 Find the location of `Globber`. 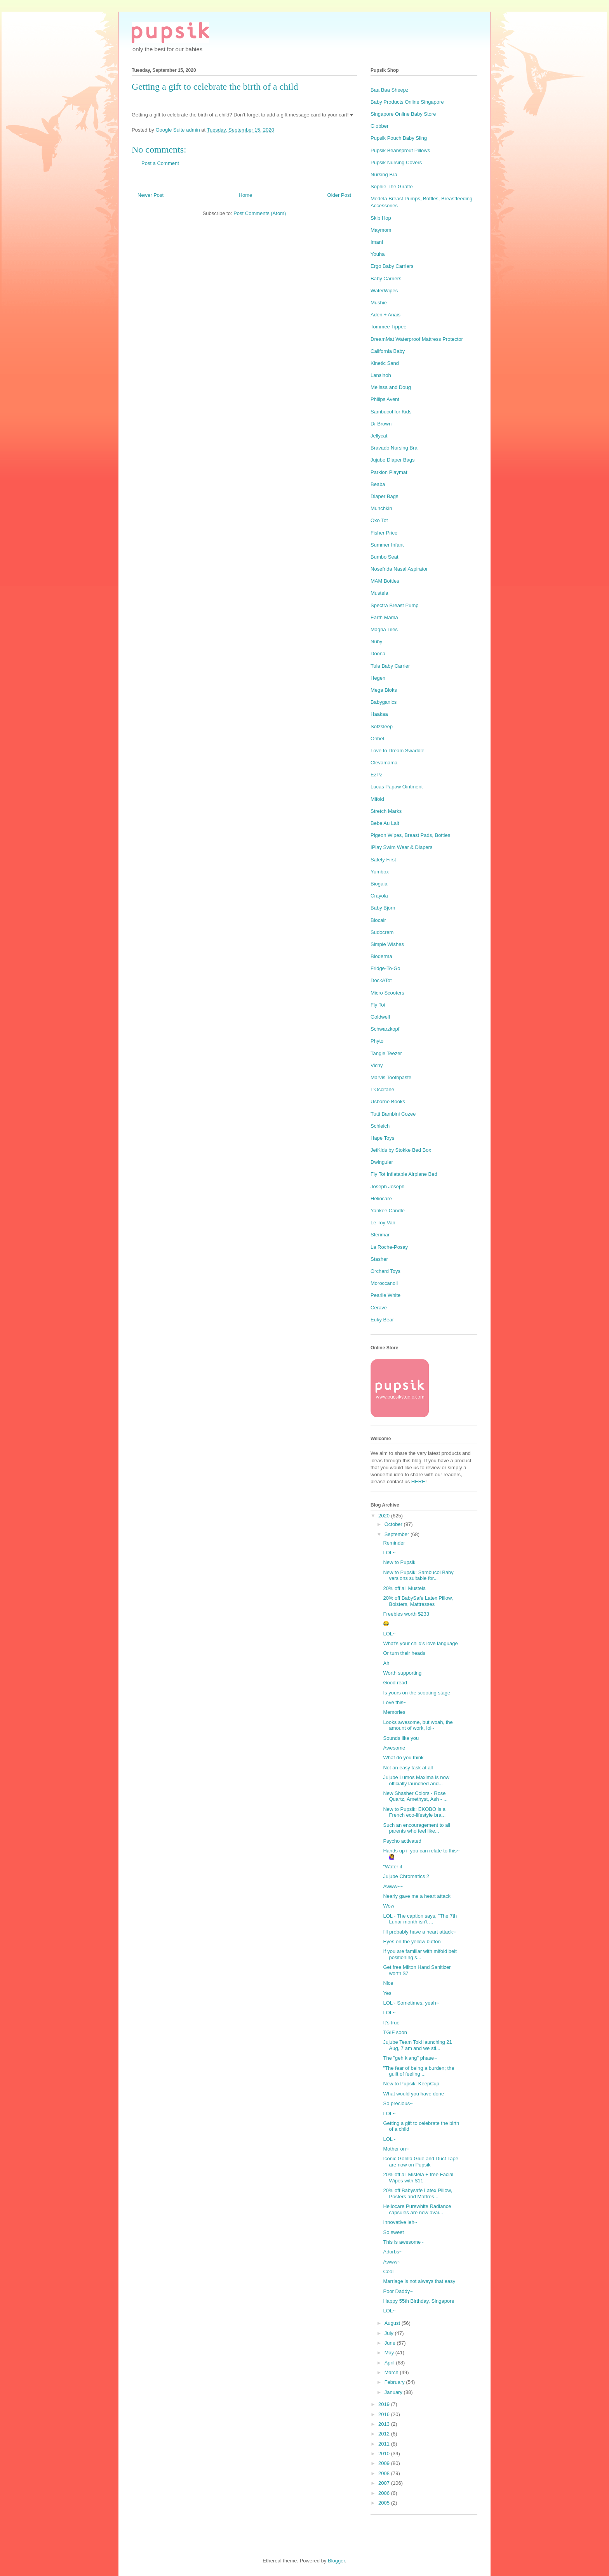

Globber is located at coordinates (379, 126).